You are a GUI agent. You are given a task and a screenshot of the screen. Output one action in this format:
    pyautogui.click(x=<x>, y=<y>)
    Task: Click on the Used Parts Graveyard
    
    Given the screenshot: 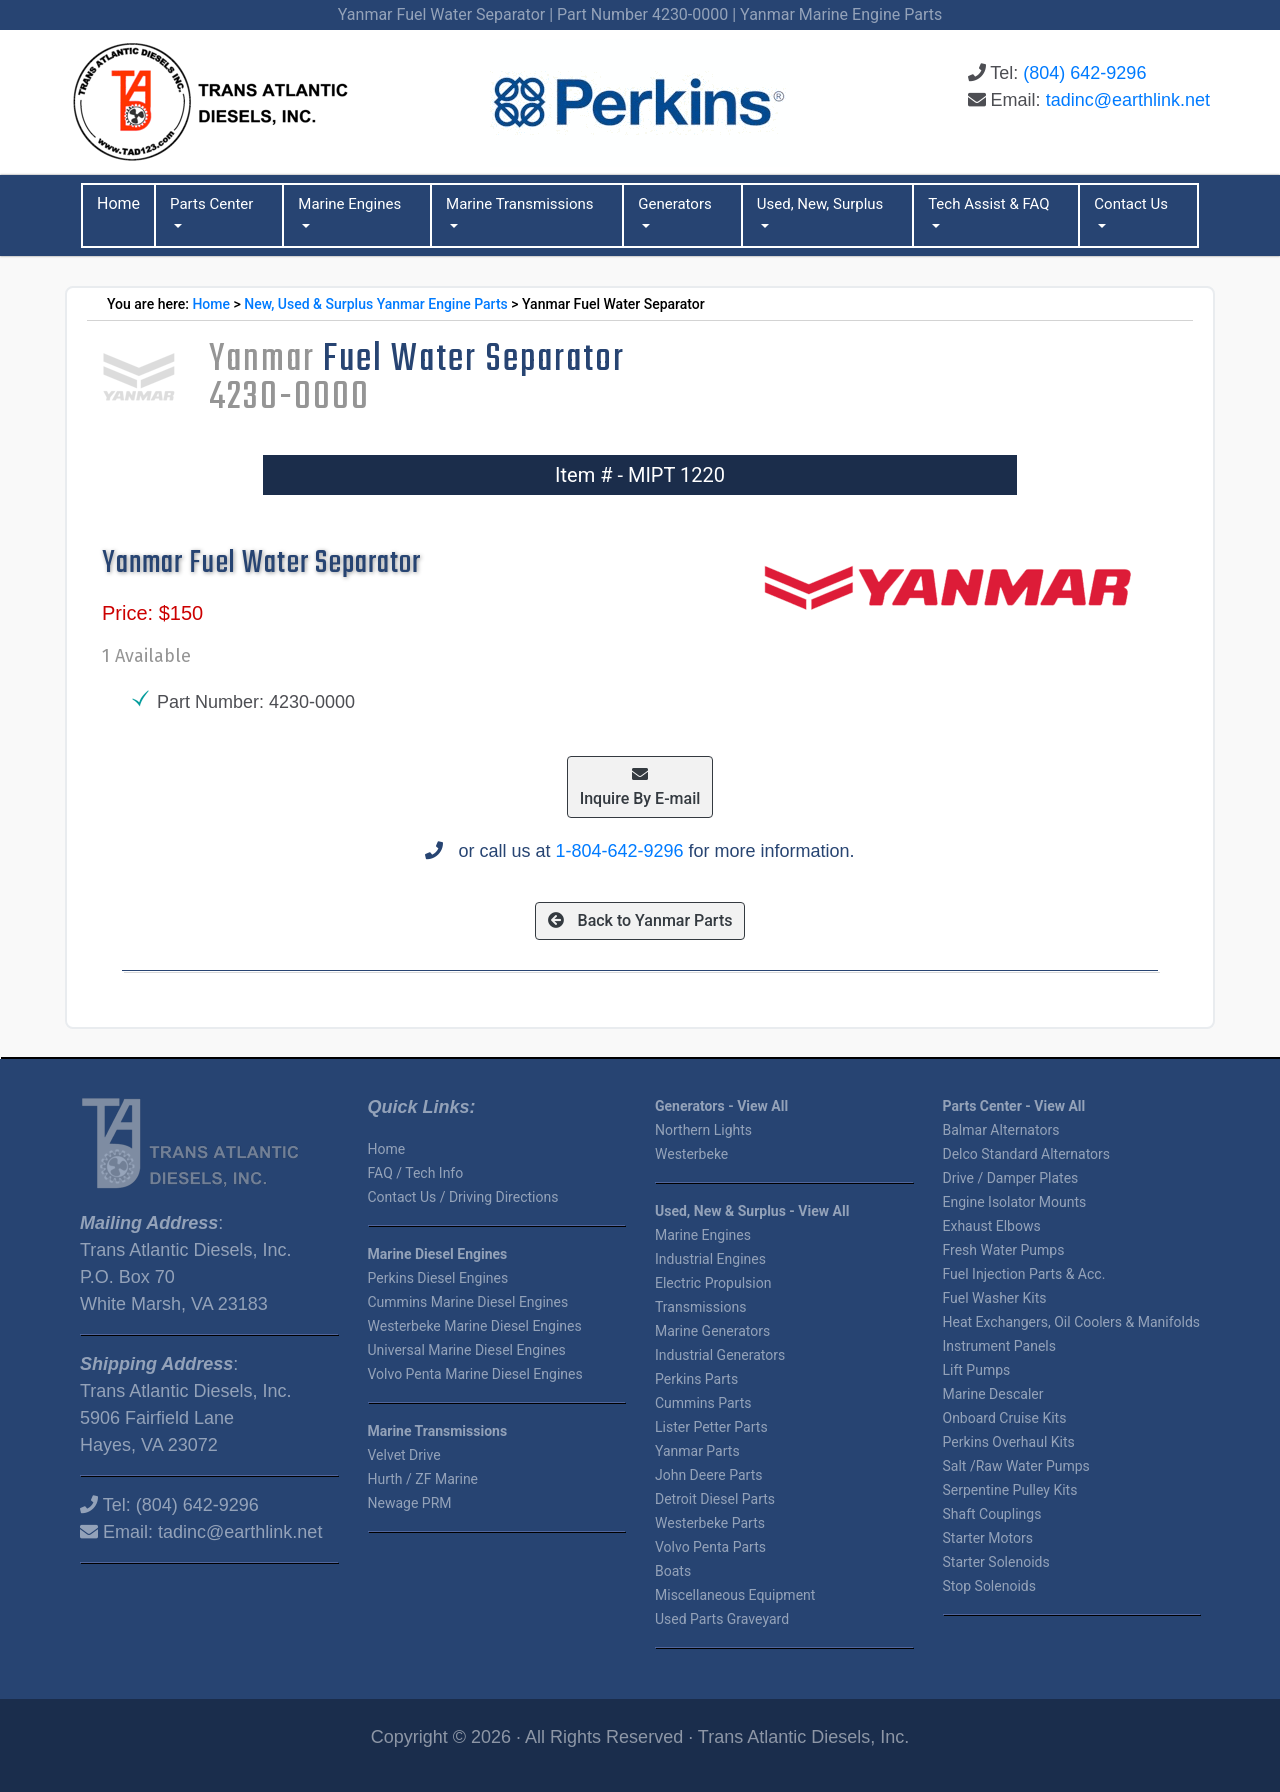 What is the action you would take?
    pyautogui.click(x=722, y=1619)
    